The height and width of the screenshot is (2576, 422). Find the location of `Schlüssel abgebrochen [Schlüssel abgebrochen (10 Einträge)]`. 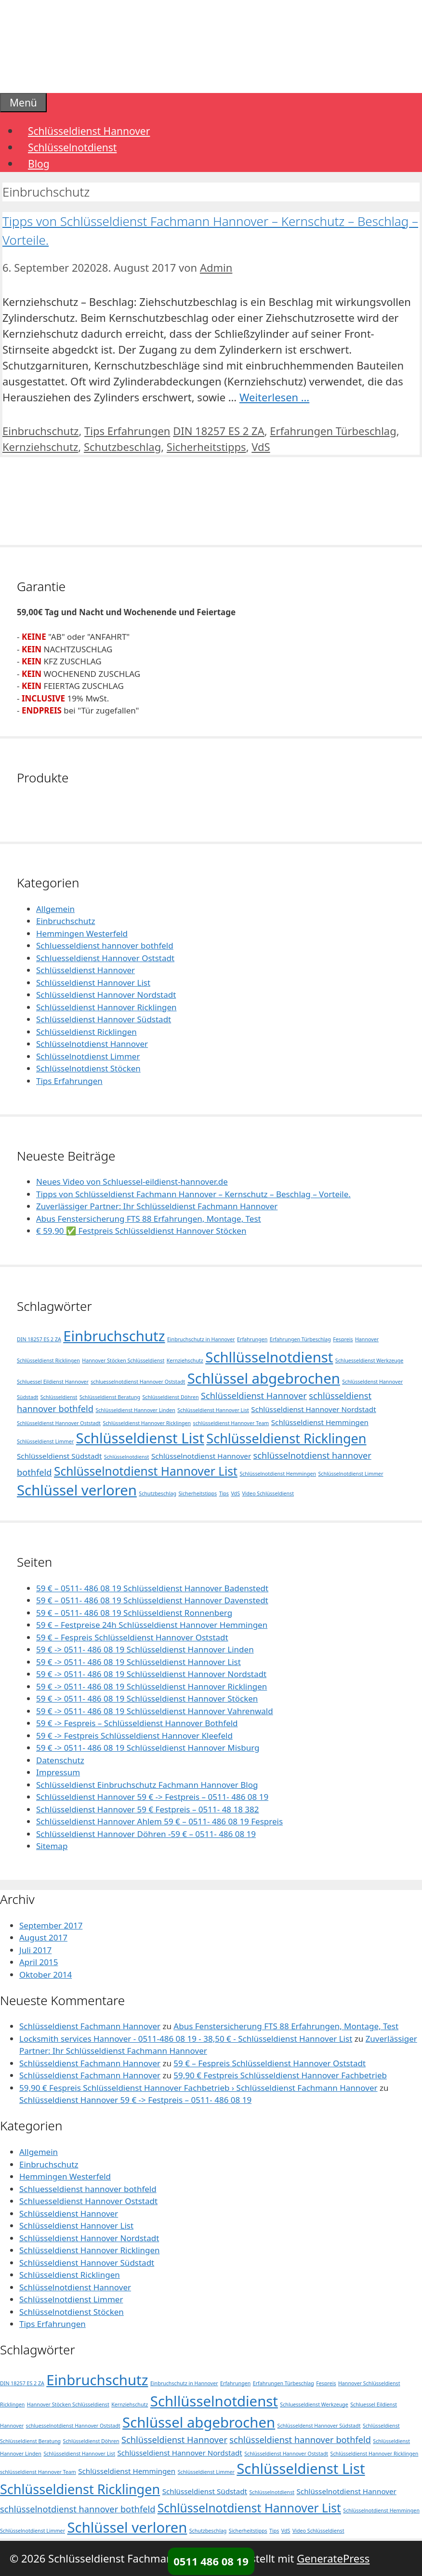

Schlüssel abgebrochen [Schlüssel abgebrochen (10 Einträge)] is located at coordinates (263, 1378).